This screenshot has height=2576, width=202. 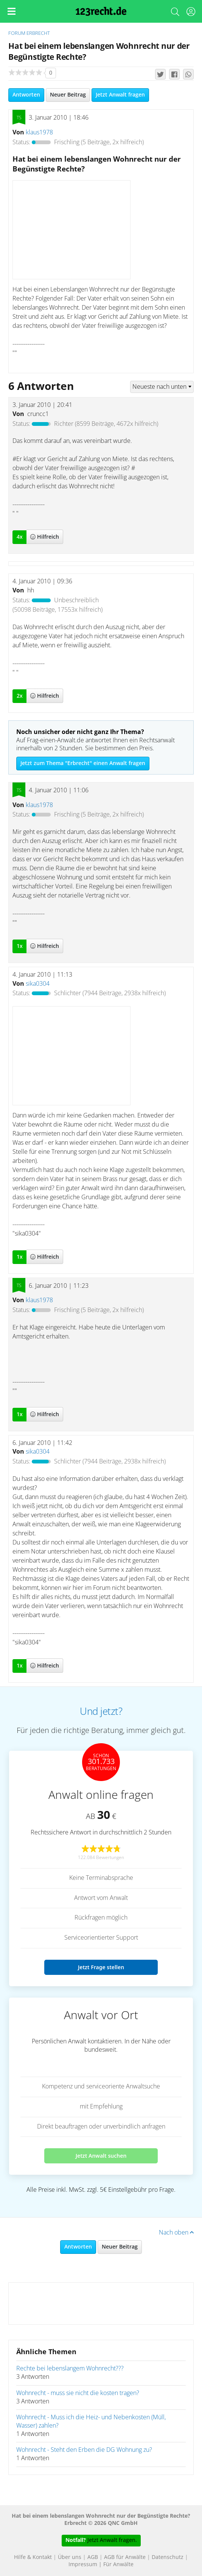 I want to click on Neuer Beitrag, so click(x=68, y=95).